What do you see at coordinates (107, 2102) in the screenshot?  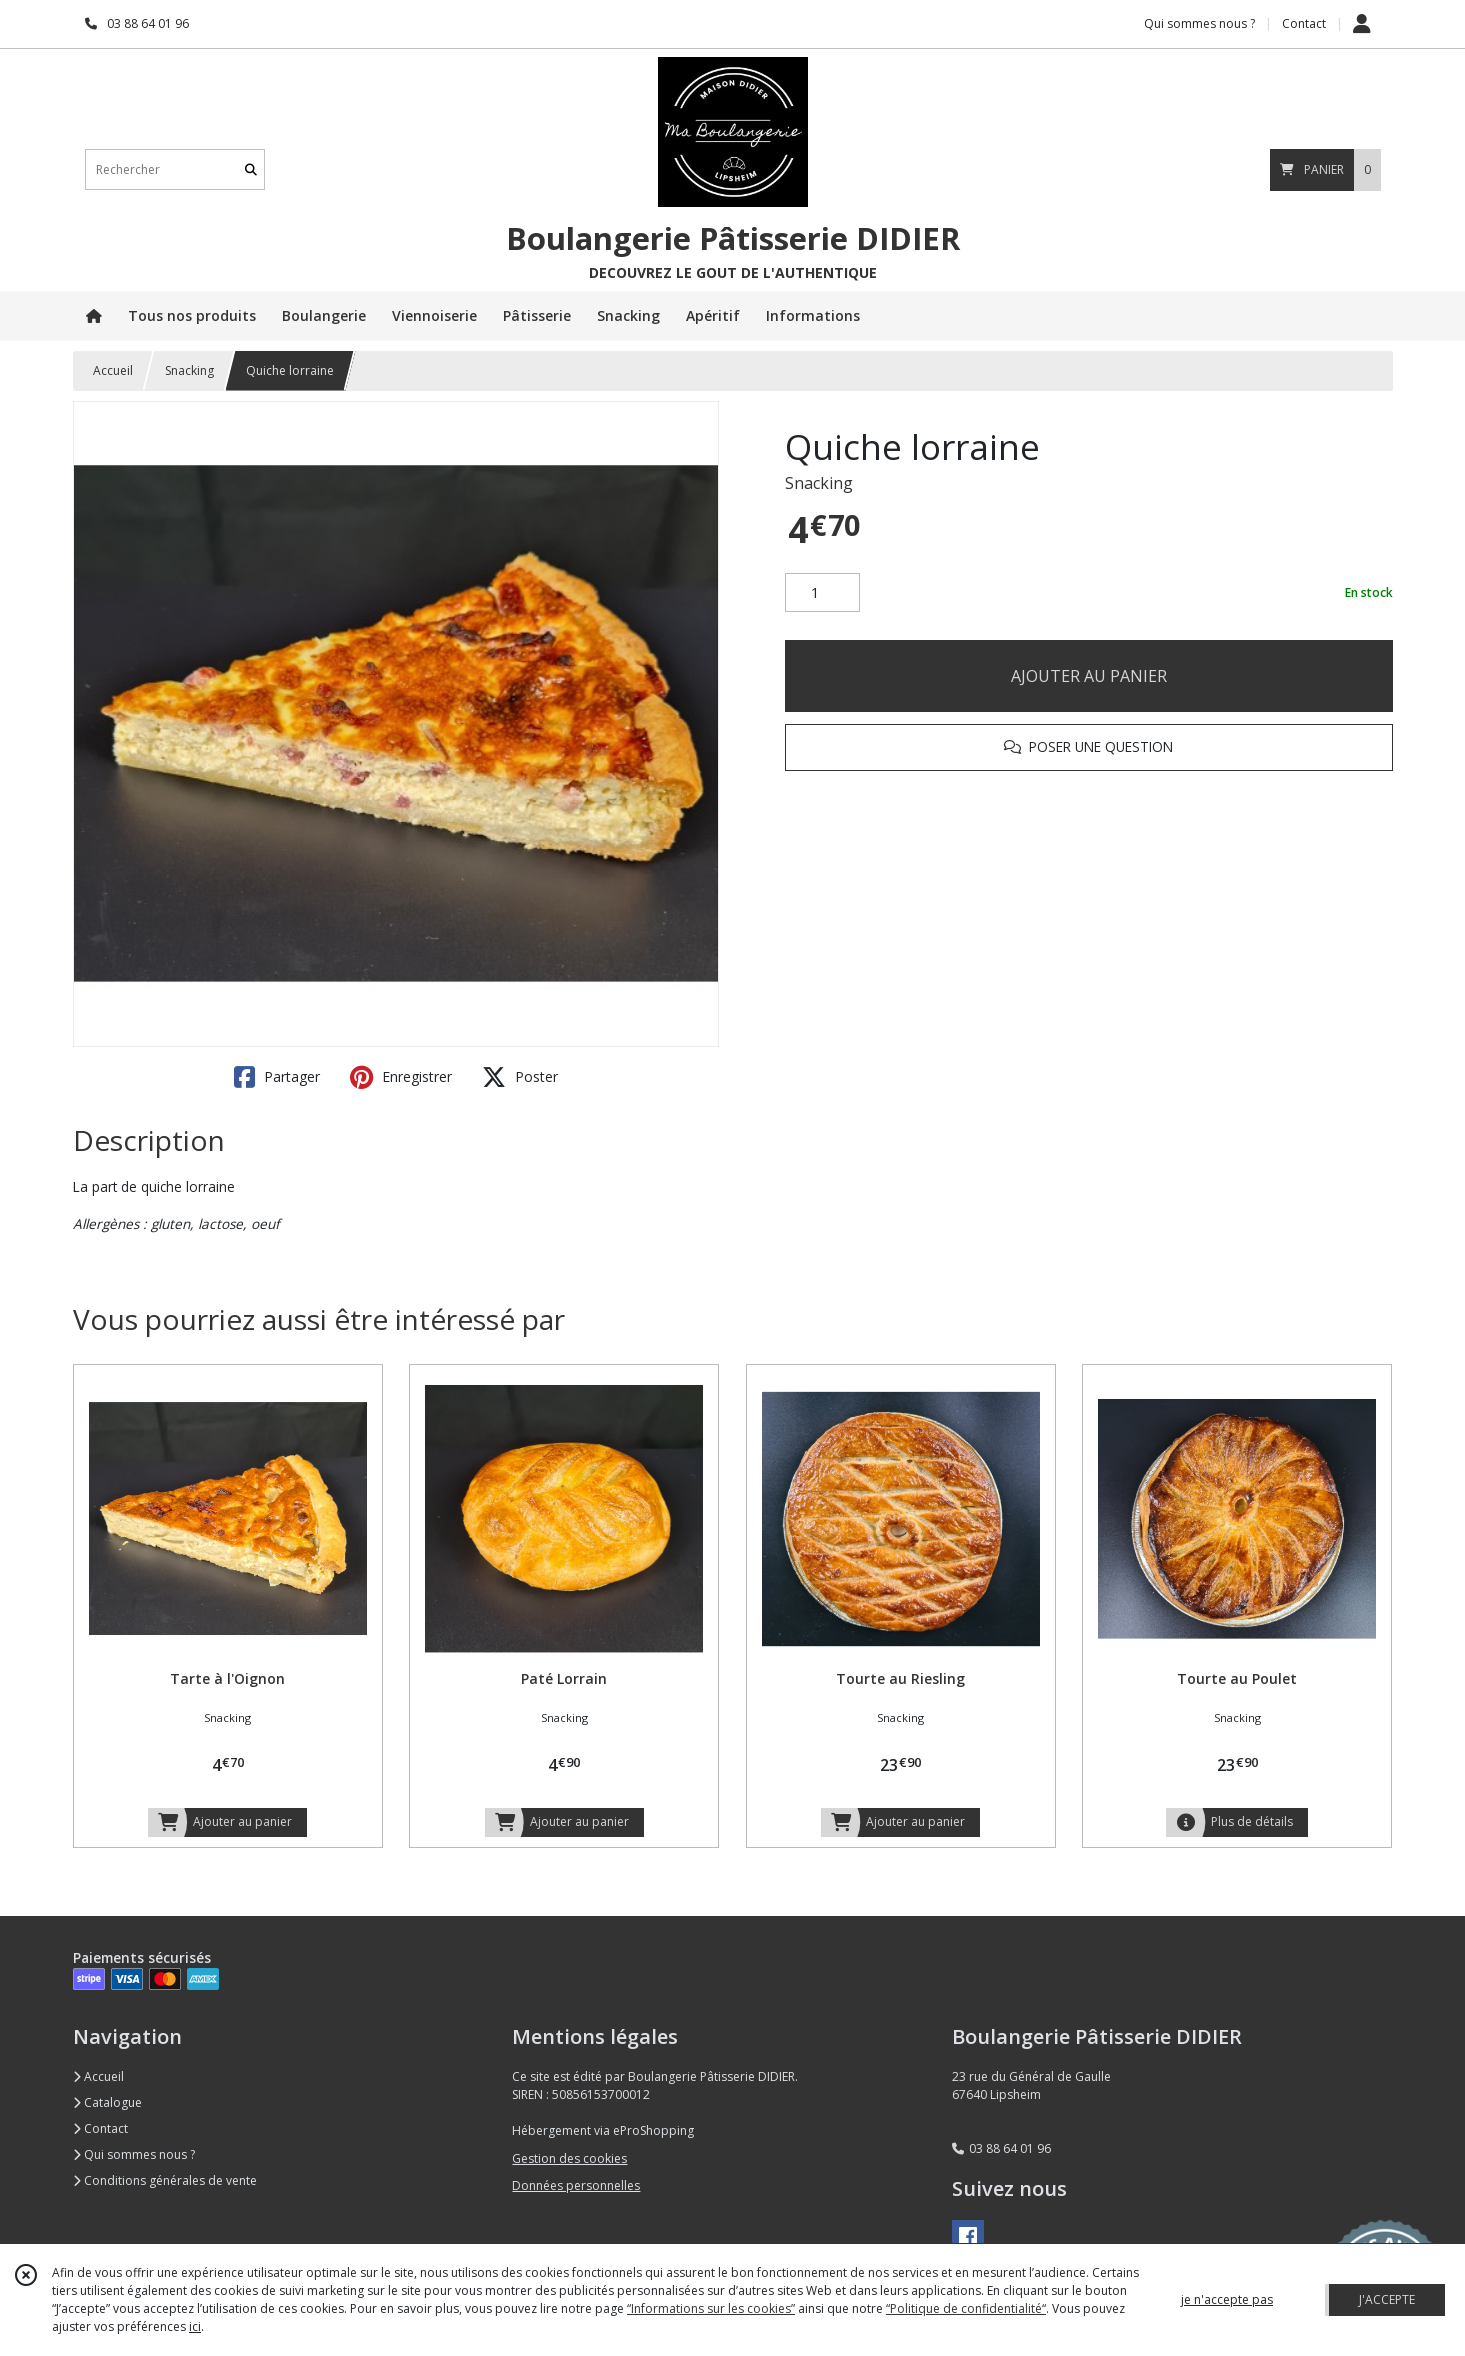 I see `Catalogue` at bounding box center [107, 2102].